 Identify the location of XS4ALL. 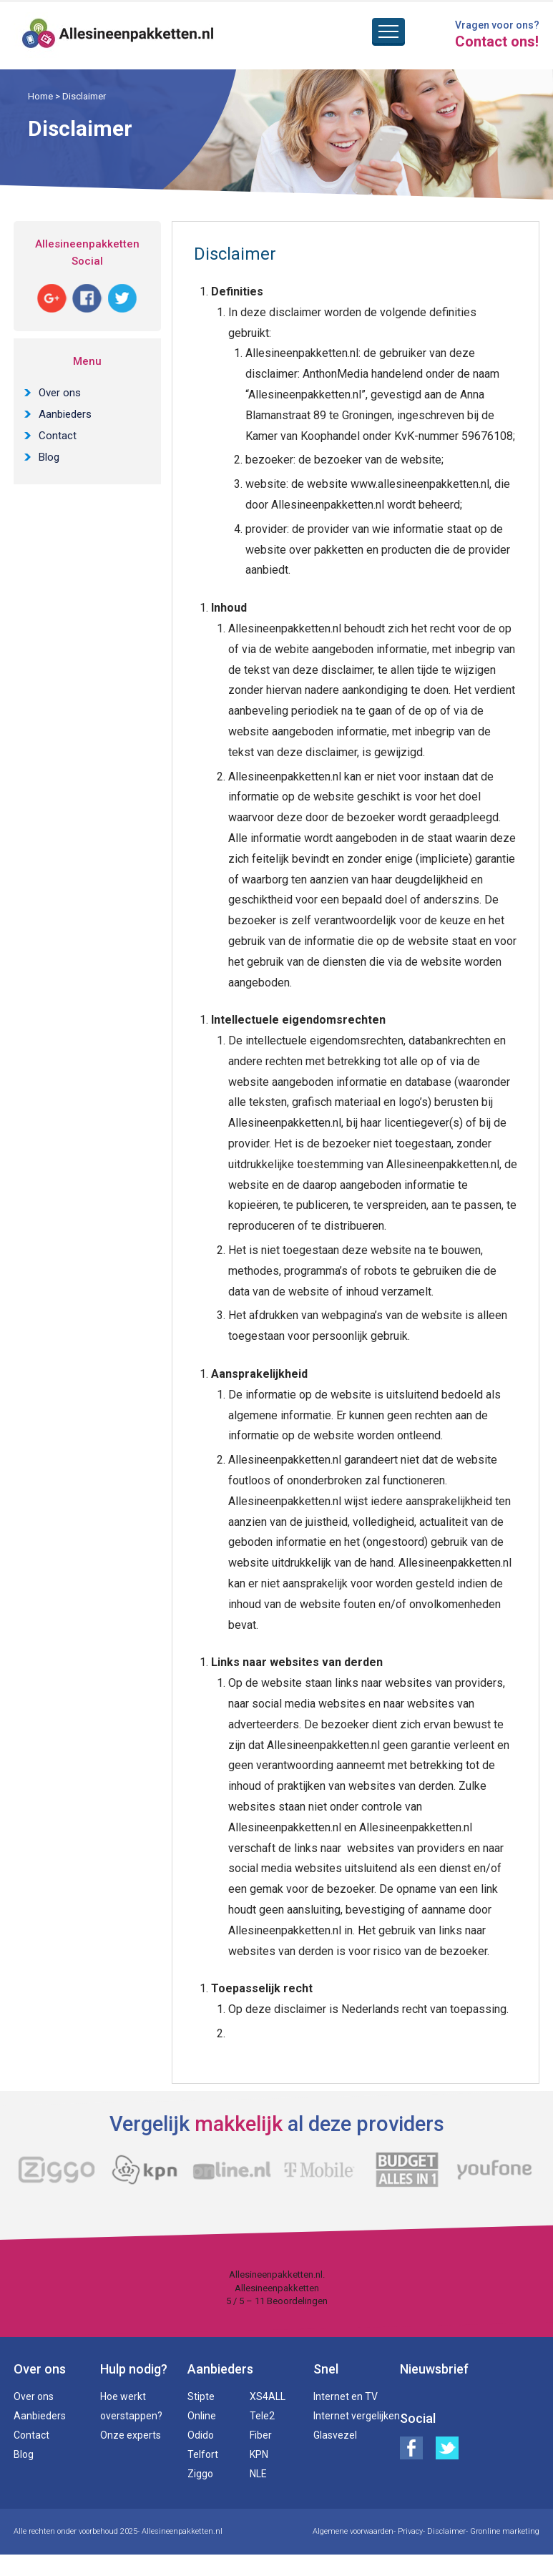
(267, 2396).